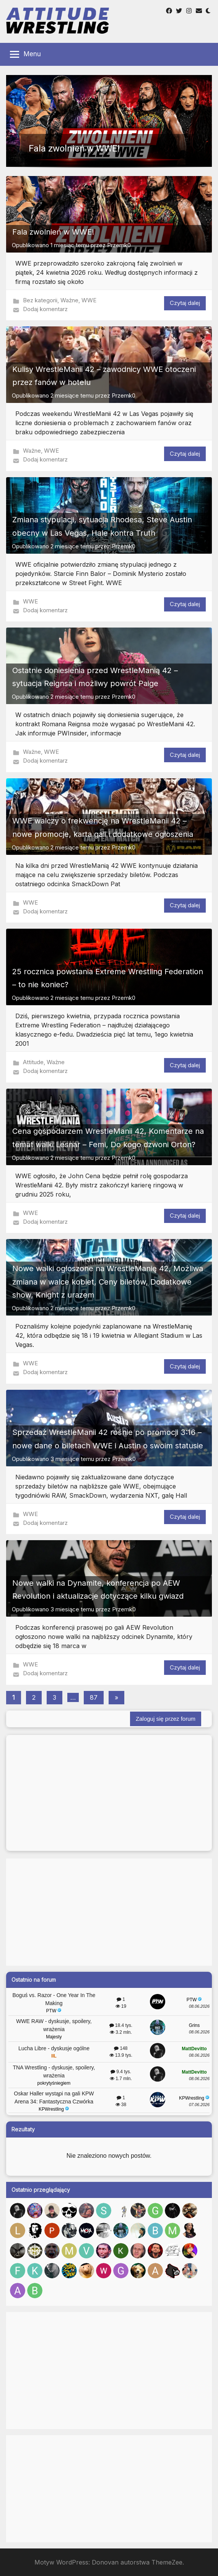  Describe the element at coordinates (54, 2011) in the screenshot. I see `PTW` at that location.